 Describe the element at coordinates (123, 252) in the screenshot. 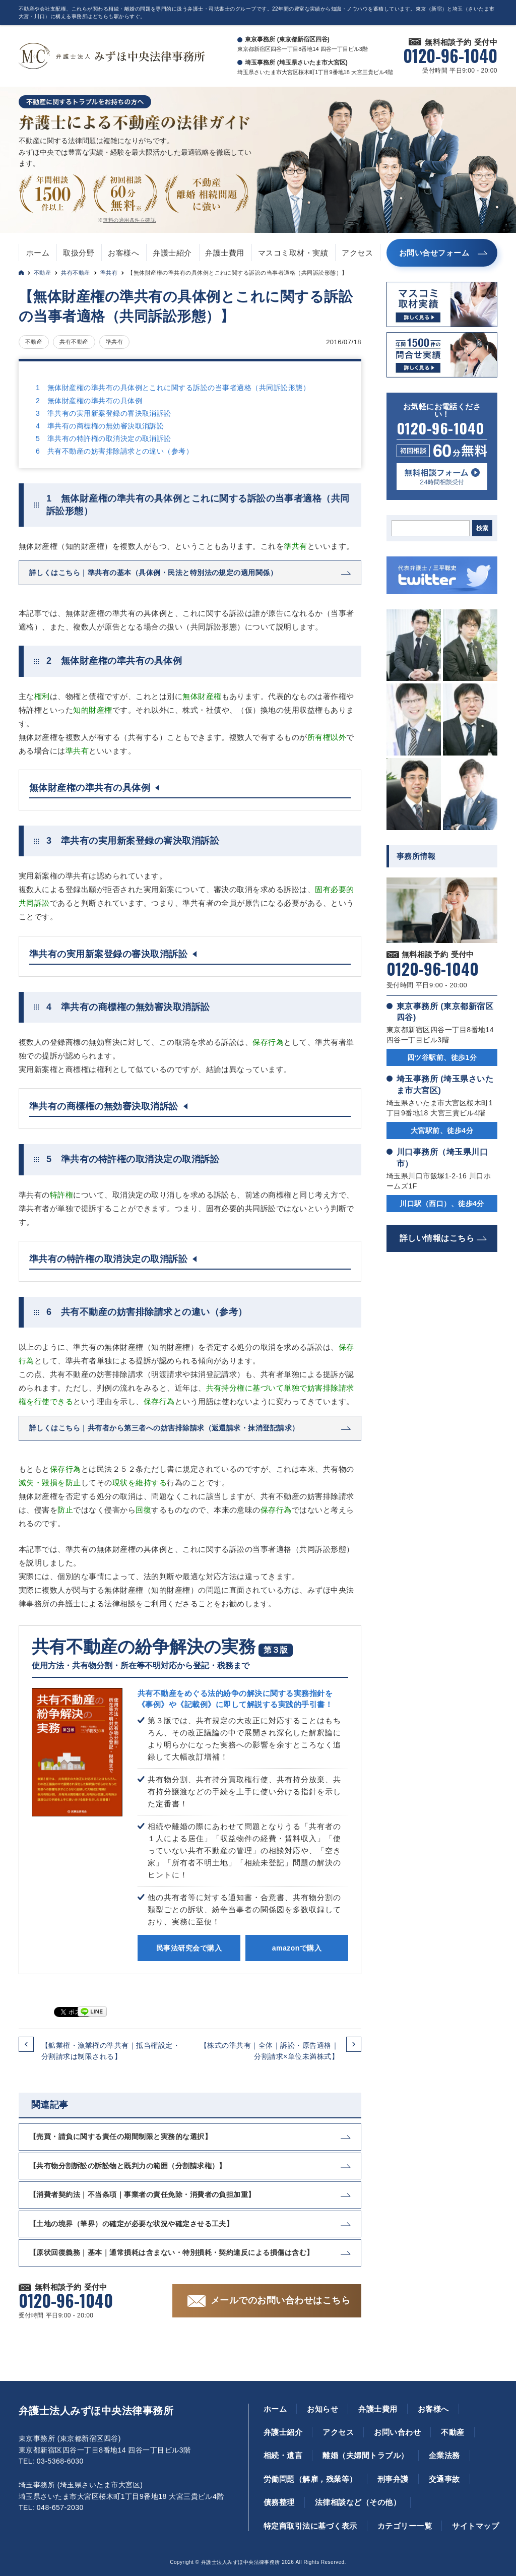

I see `お客様へ` at that location.